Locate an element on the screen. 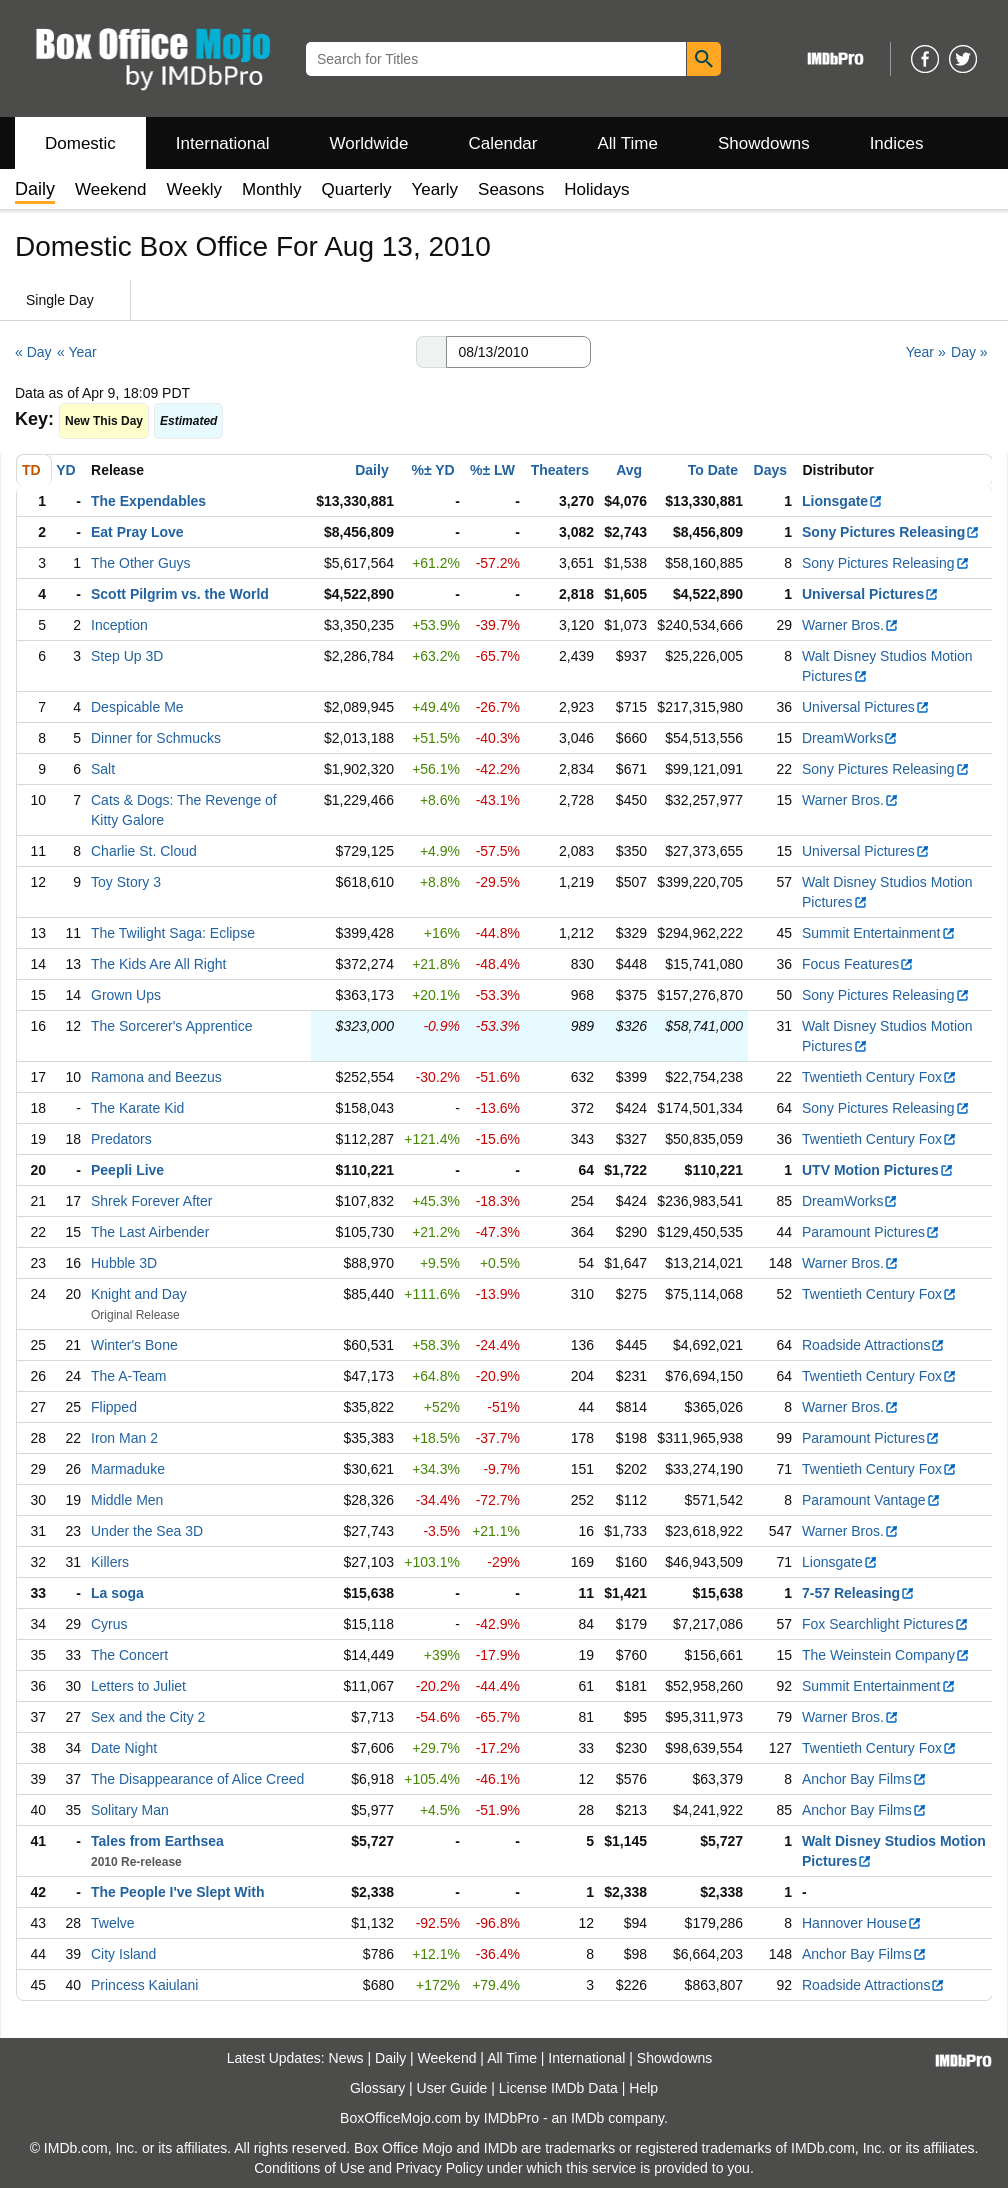 The height and width of the screenshot is (2188, 1008). User Guide is located at coordinates (452, 2088).